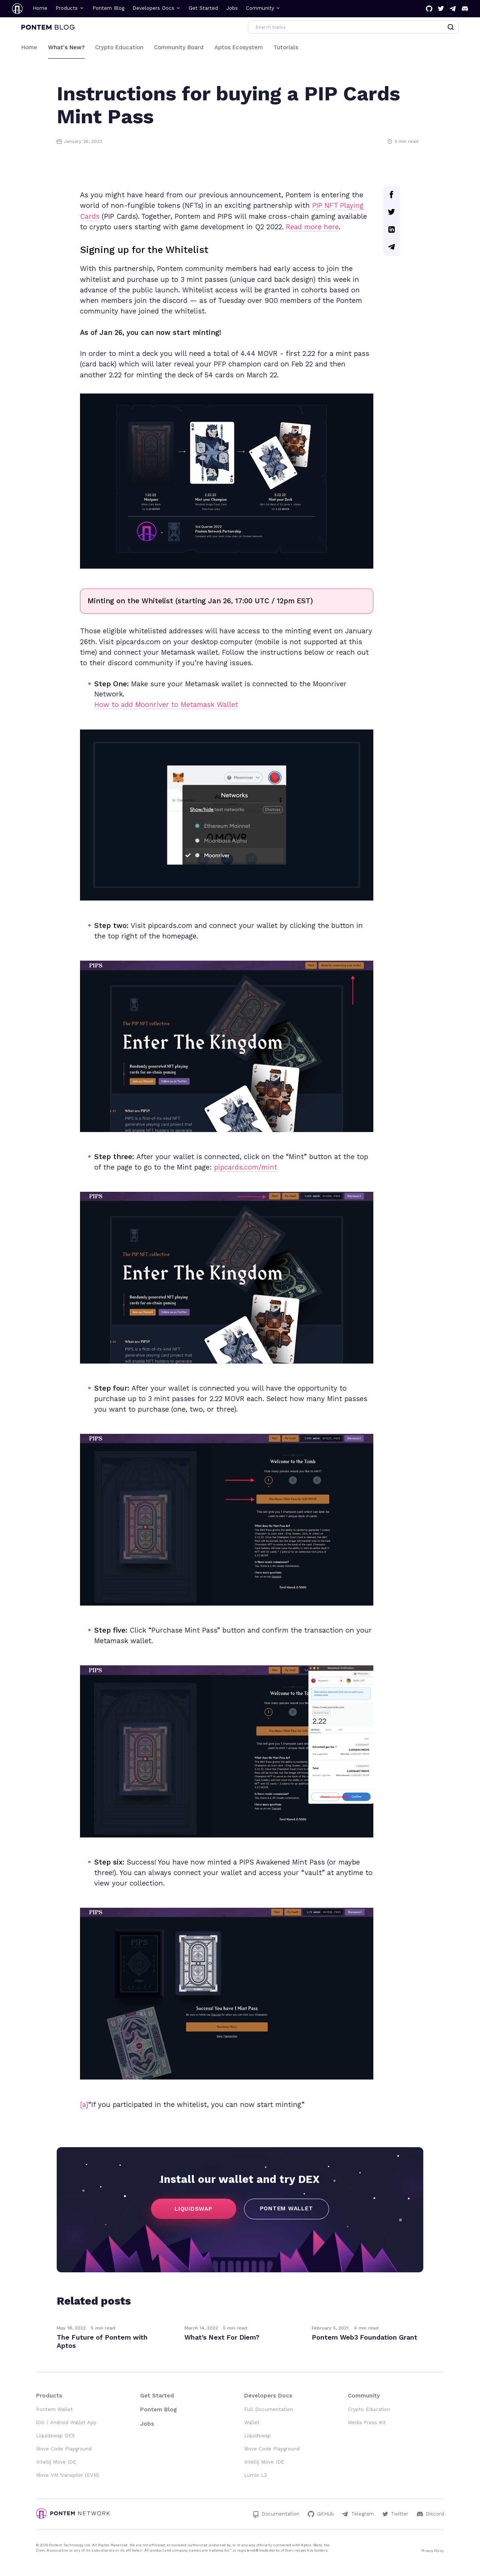 This screenshot has height=2576, width=480. What do you see at coordinates (179, 47) in the screenshot?
I see `Community Board` at bounding box center [179, 47].